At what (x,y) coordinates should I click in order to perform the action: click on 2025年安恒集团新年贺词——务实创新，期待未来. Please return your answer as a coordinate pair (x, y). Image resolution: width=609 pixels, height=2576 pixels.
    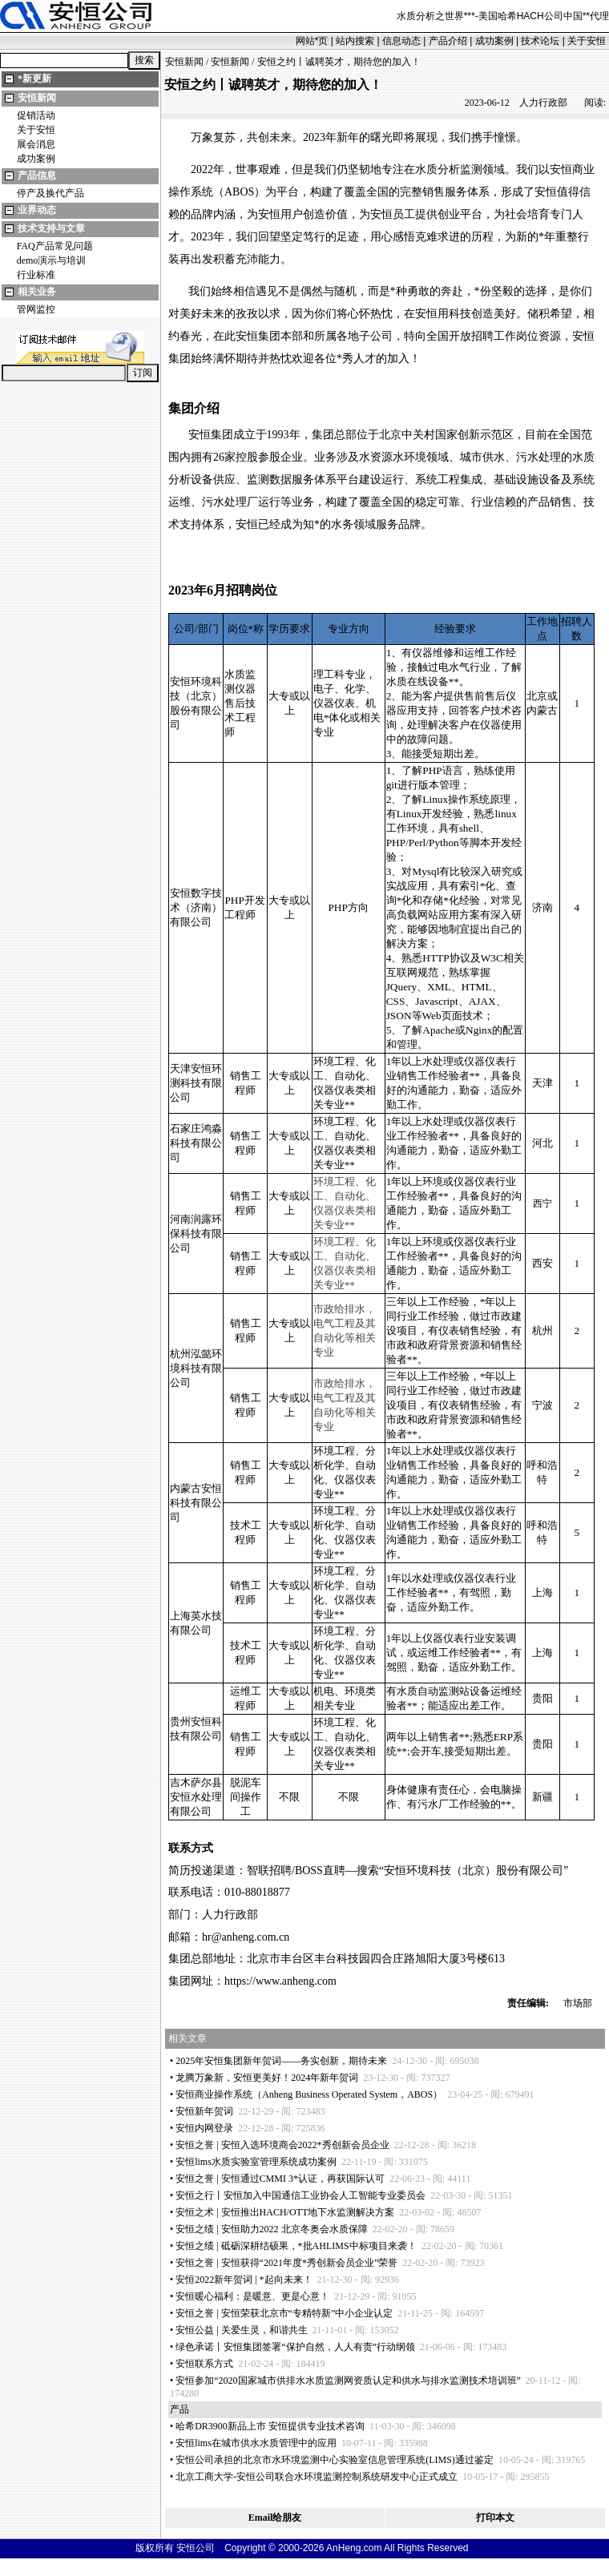
    Looking at the image, I should click on (281, 2060).